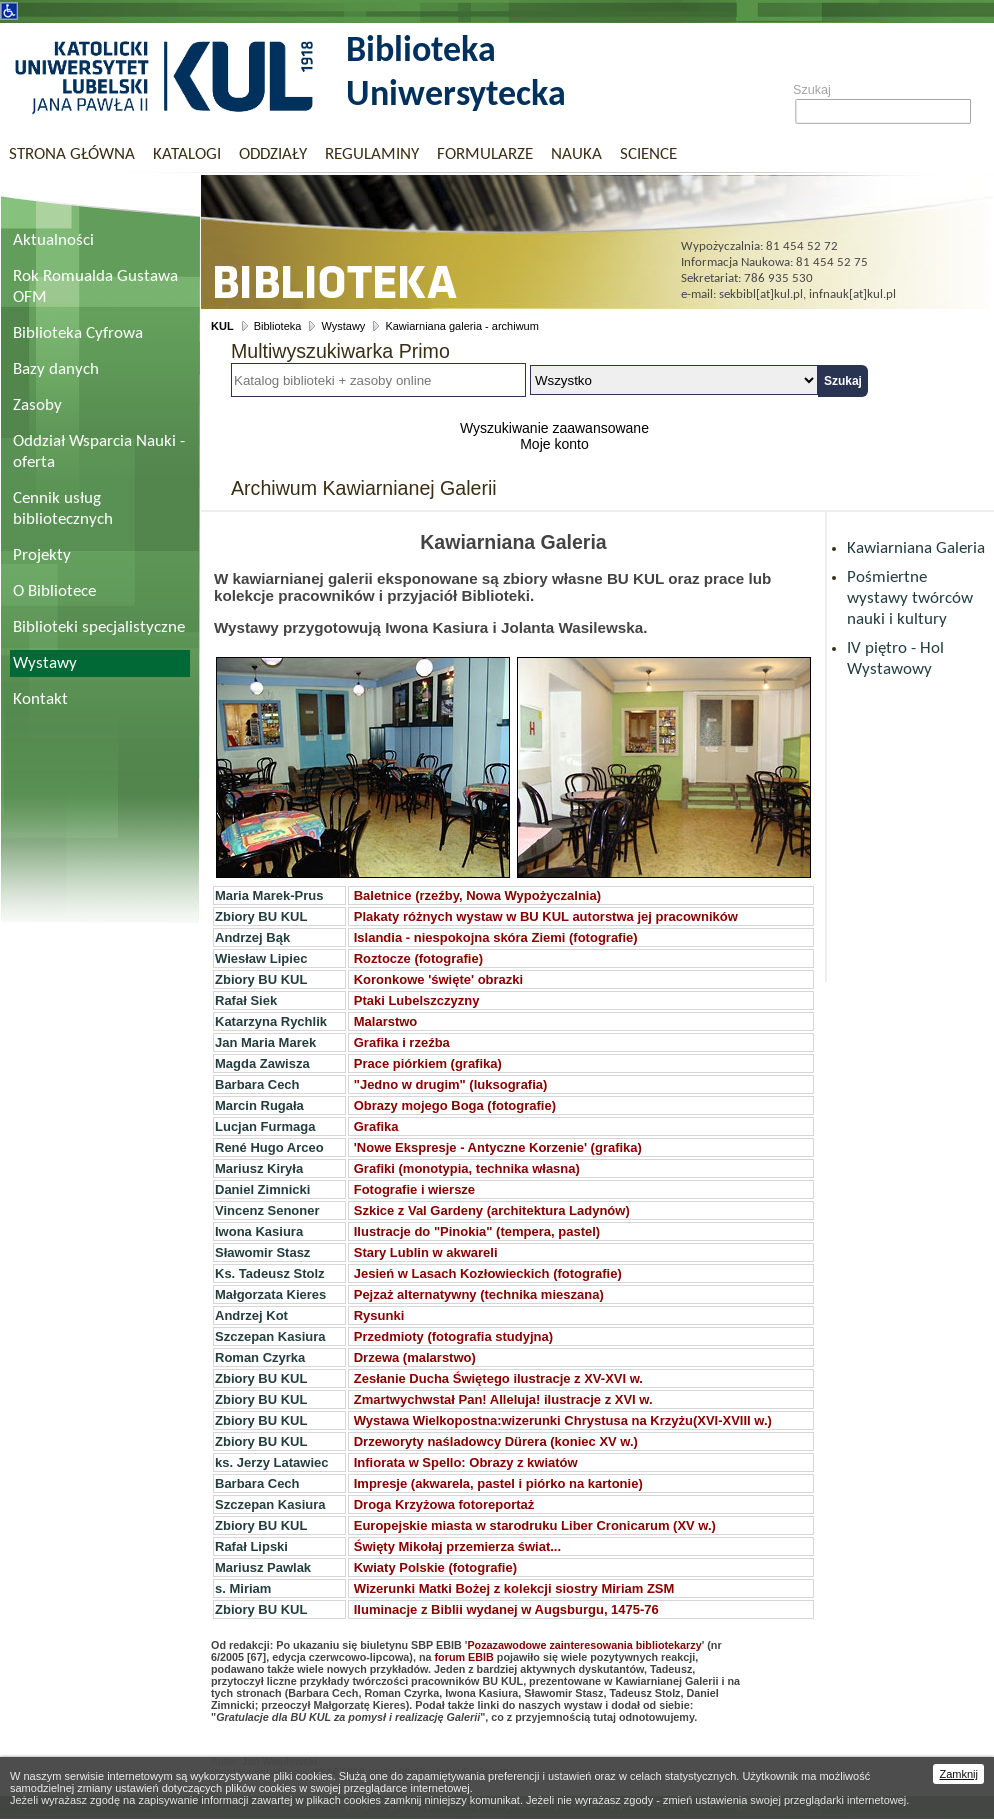 This screenshot has width=994, height=1819. I want to click on Rysunki, so click(379, 1315).